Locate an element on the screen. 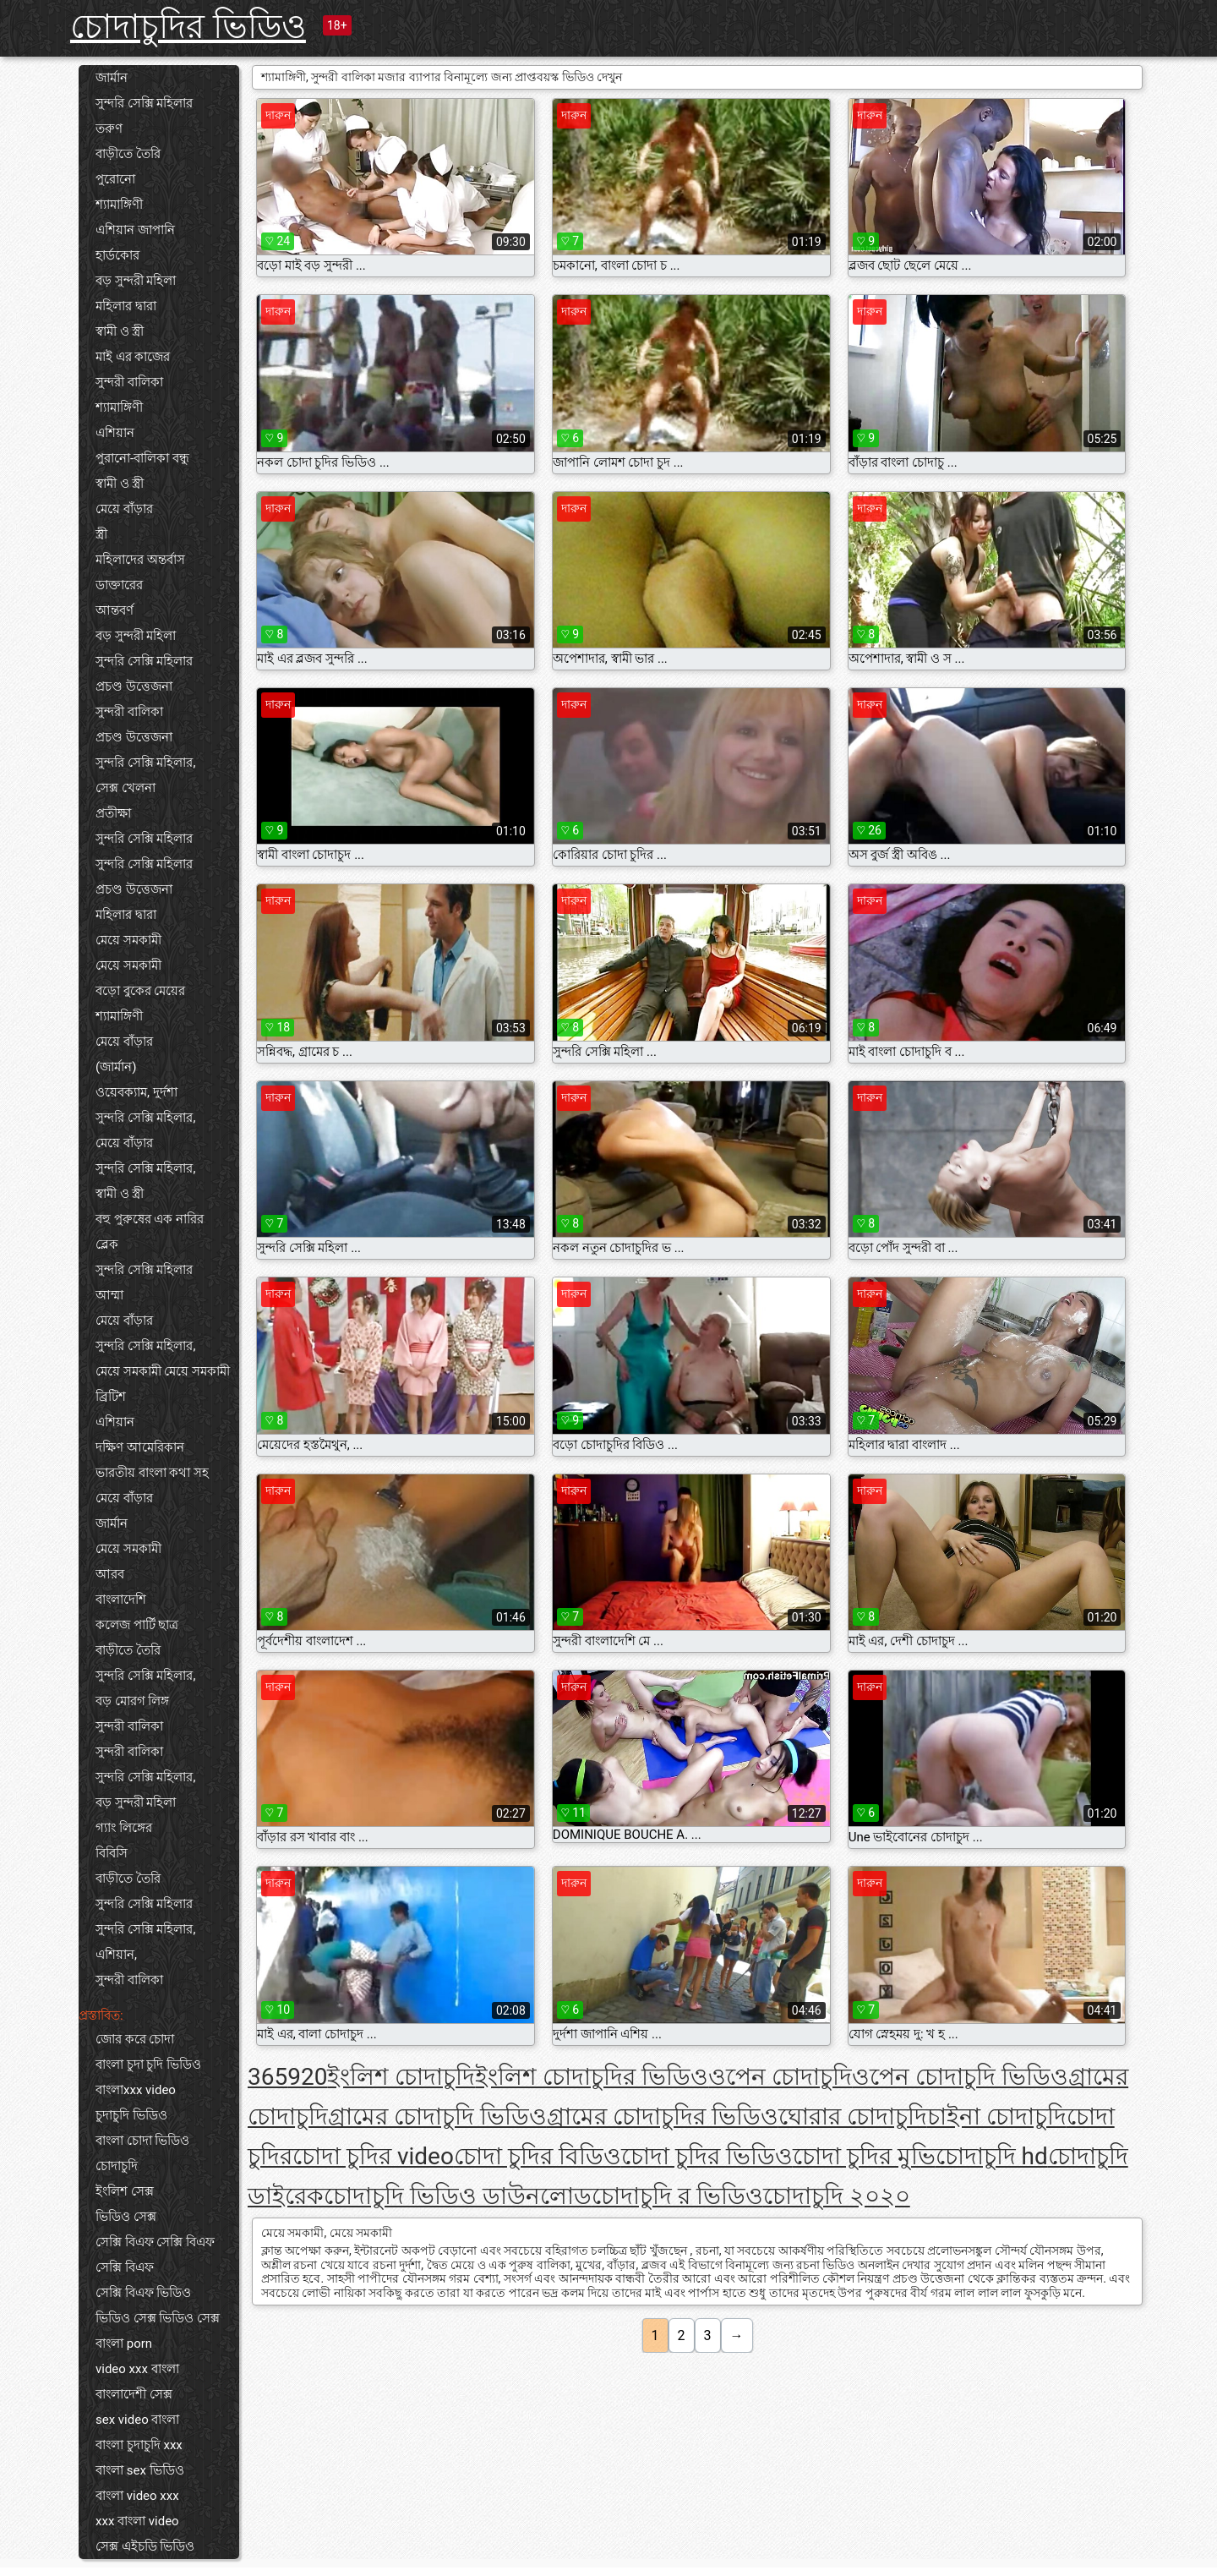 This screenshot has height=2576, width=1217. চোদা চুদির video is located at coordinates (373, 2156).